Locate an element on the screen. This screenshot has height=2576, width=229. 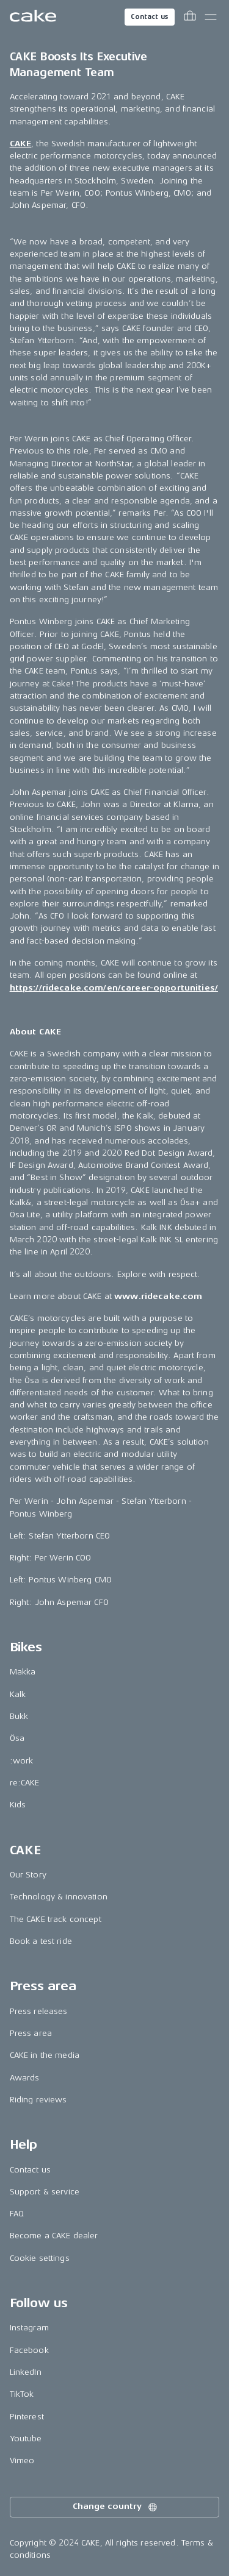
CAKE in the media is located at coordinates (44, 2055).